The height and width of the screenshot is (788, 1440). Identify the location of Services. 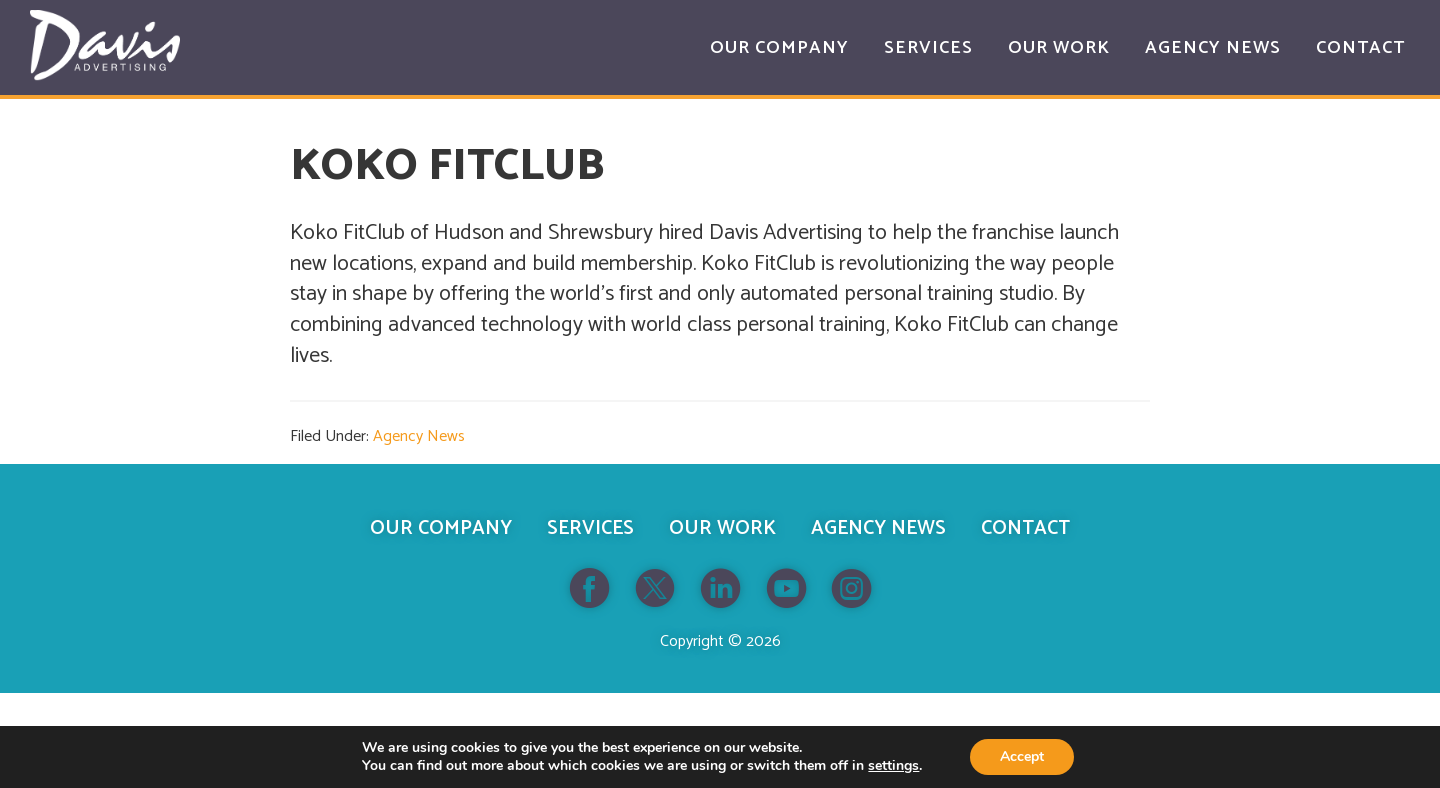
(590, 528).